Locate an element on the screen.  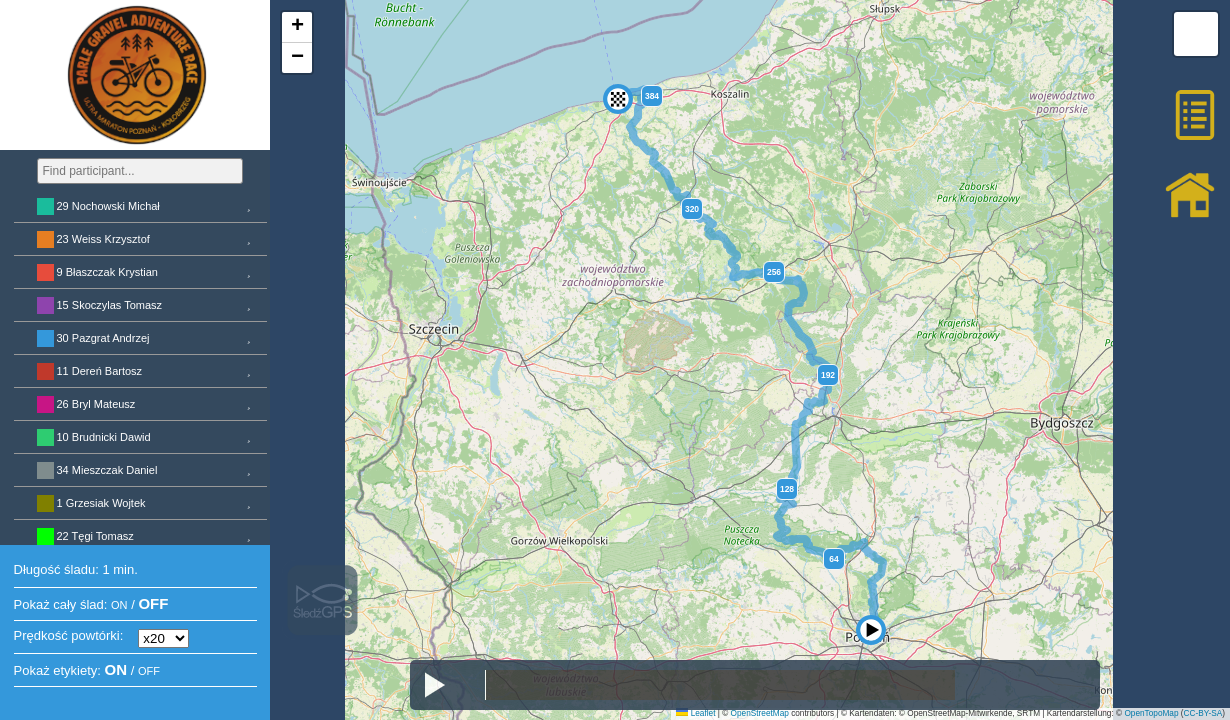
128 [button] is located at coordinates (787, 489).